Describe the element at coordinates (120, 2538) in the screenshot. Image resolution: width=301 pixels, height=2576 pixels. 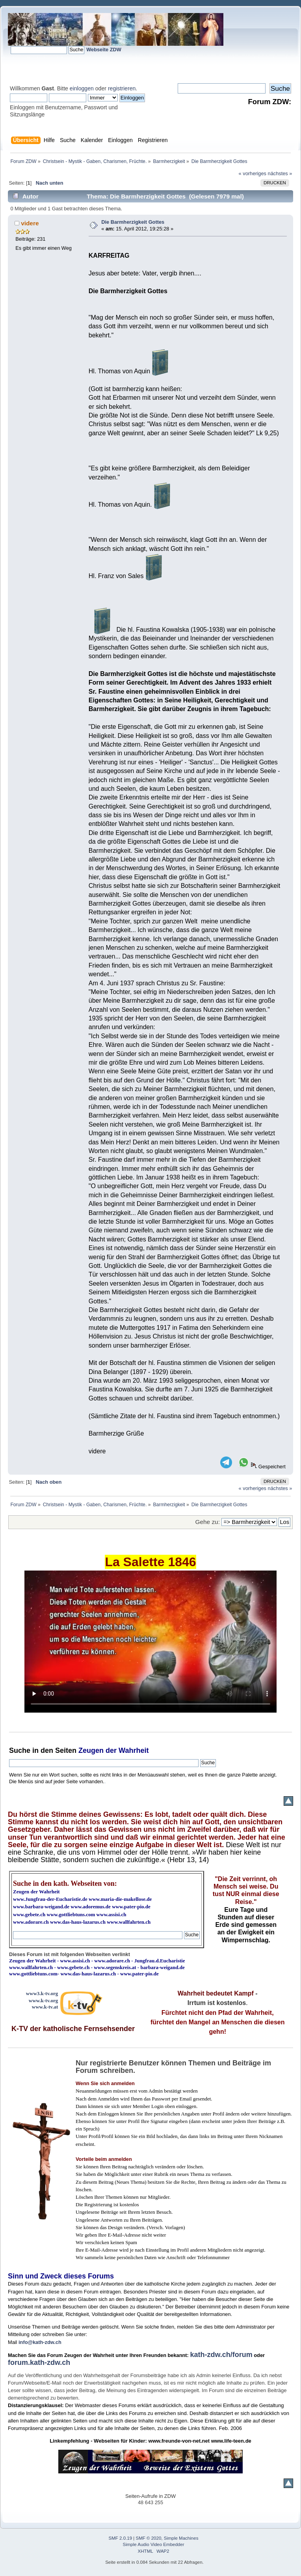
I see `SMF 2.0.19` at that location.